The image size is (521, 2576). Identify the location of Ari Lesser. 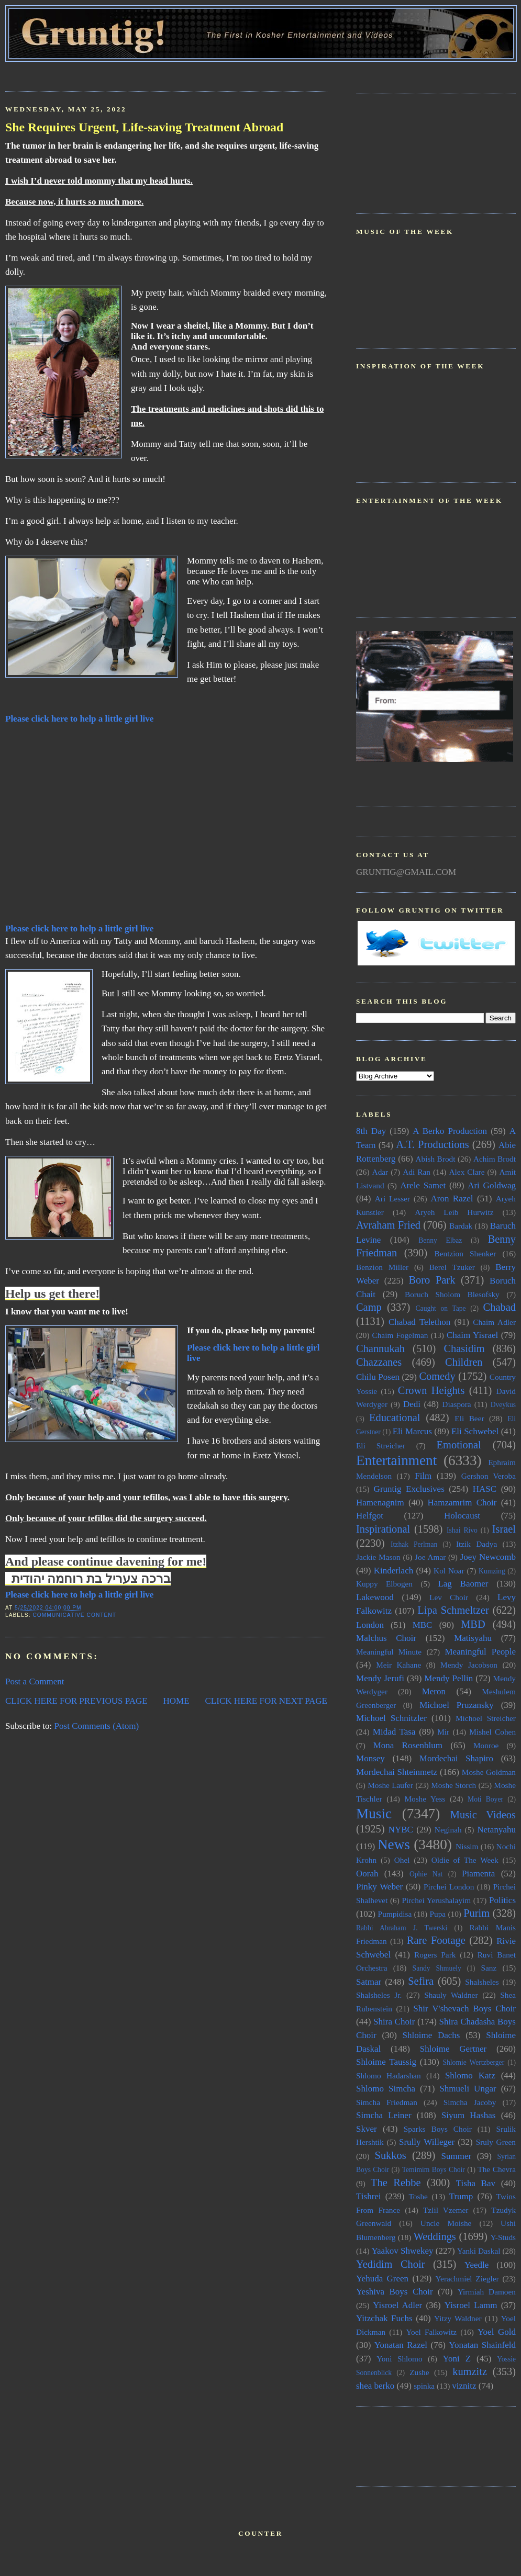
(392, 1198).